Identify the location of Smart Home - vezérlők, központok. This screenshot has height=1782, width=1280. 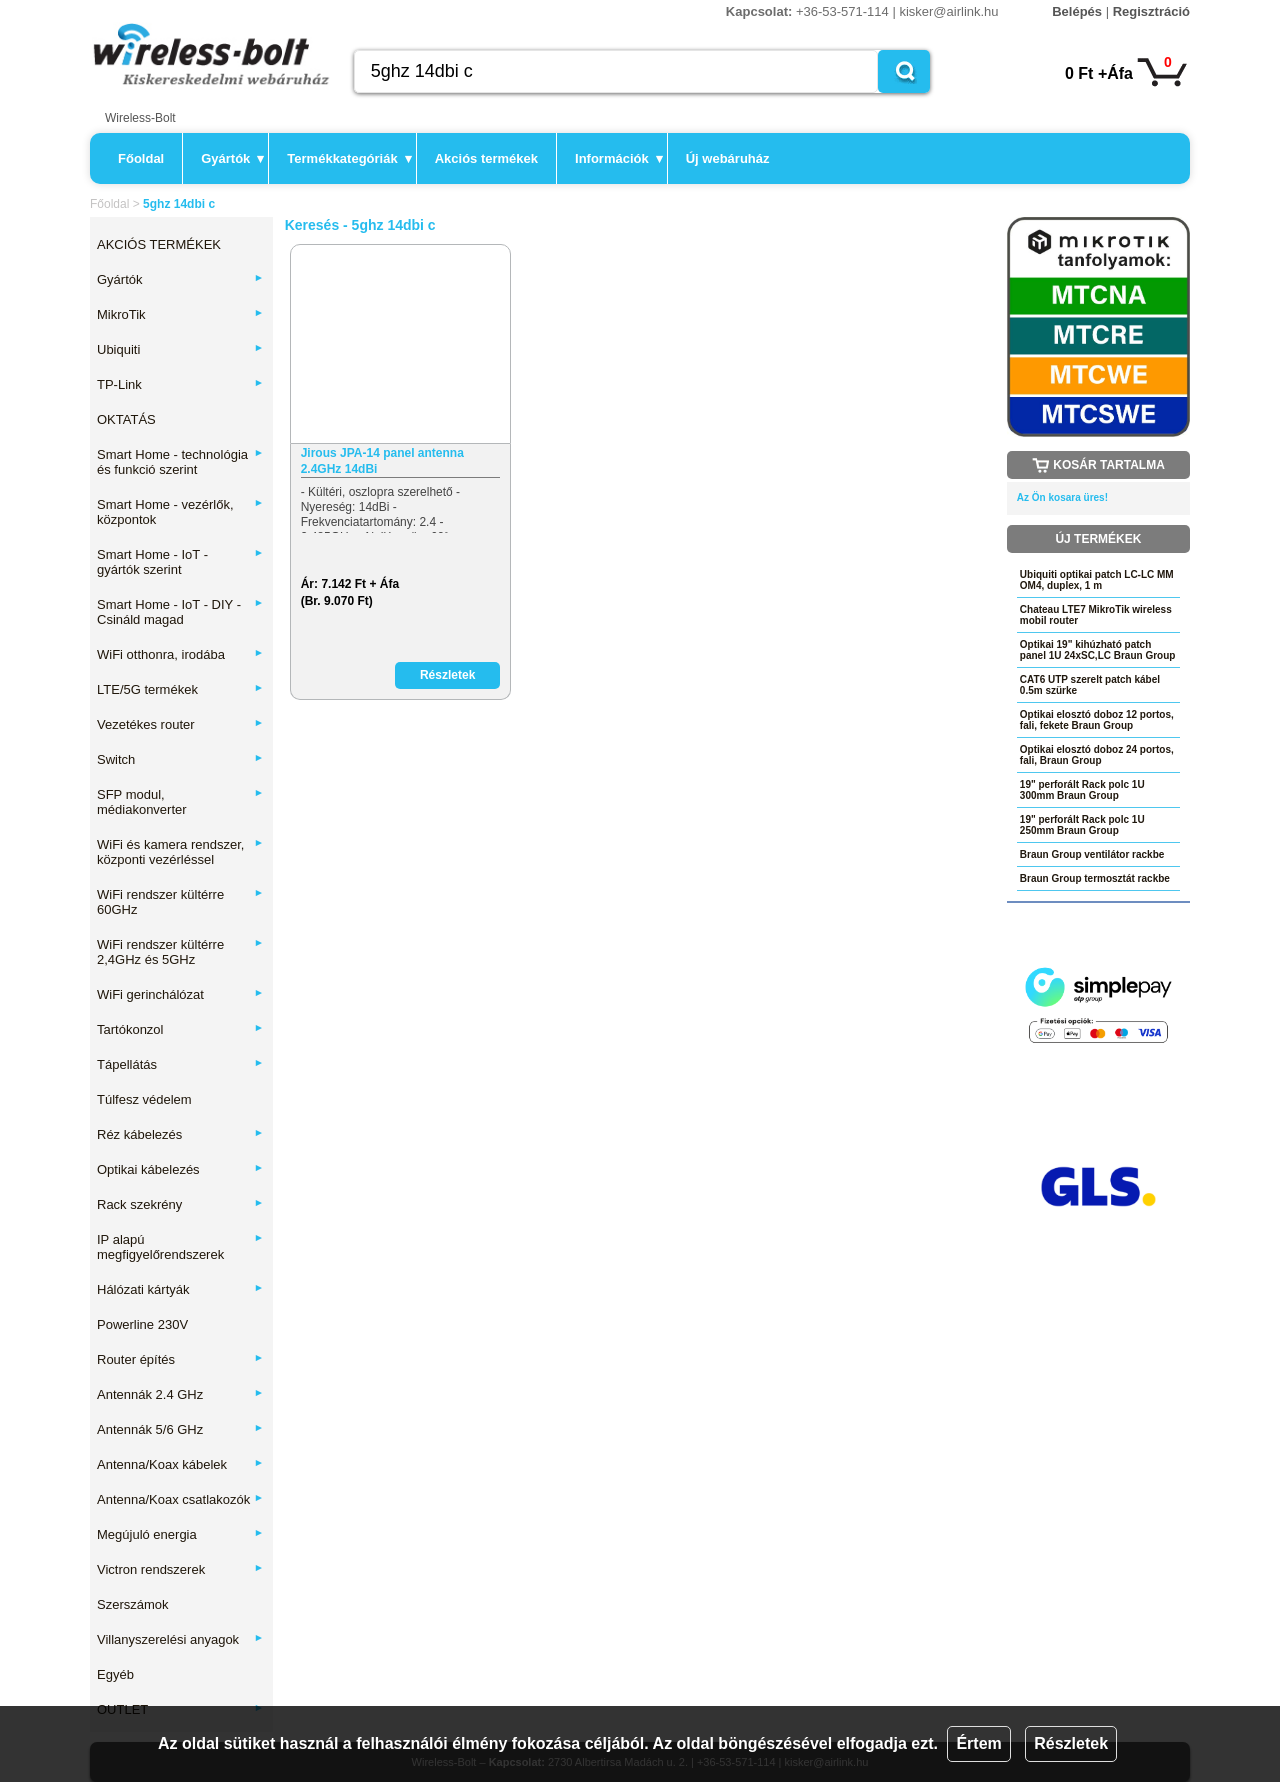
(180, 512).